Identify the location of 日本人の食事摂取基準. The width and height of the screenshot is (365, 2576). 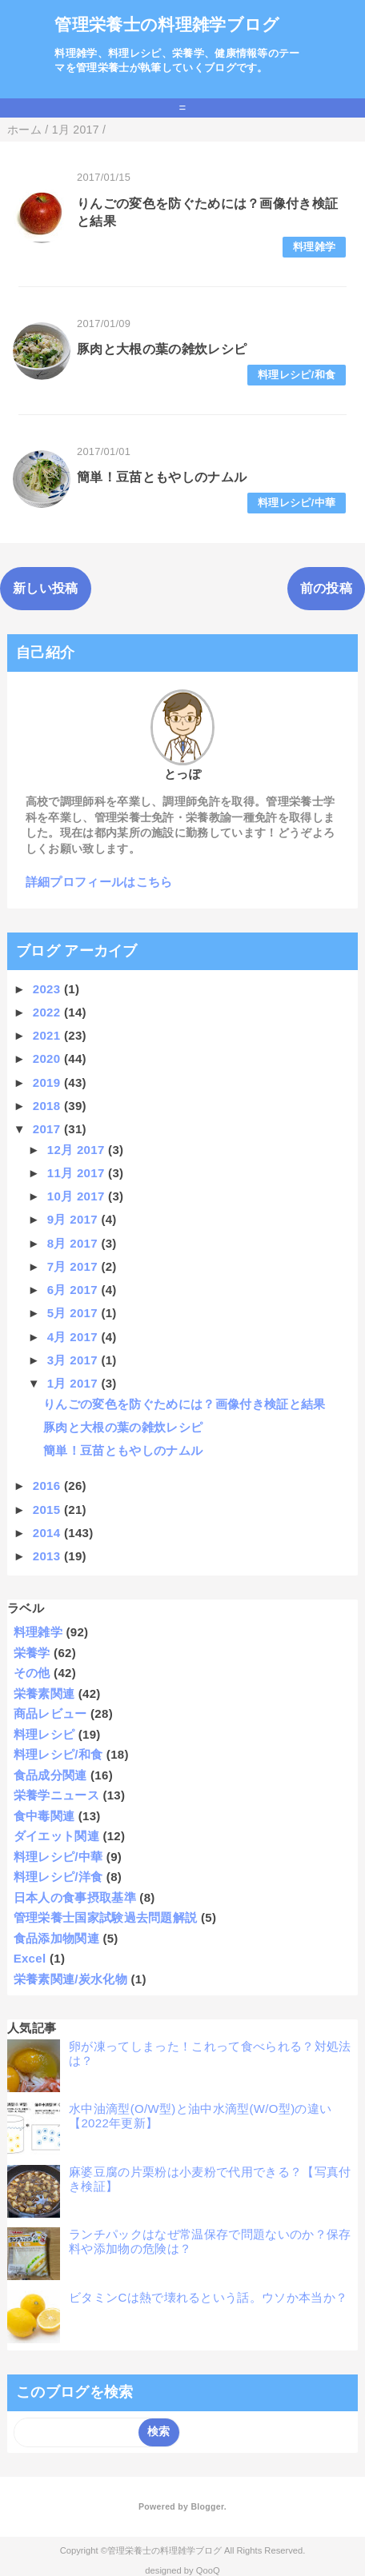
(75, 1897).